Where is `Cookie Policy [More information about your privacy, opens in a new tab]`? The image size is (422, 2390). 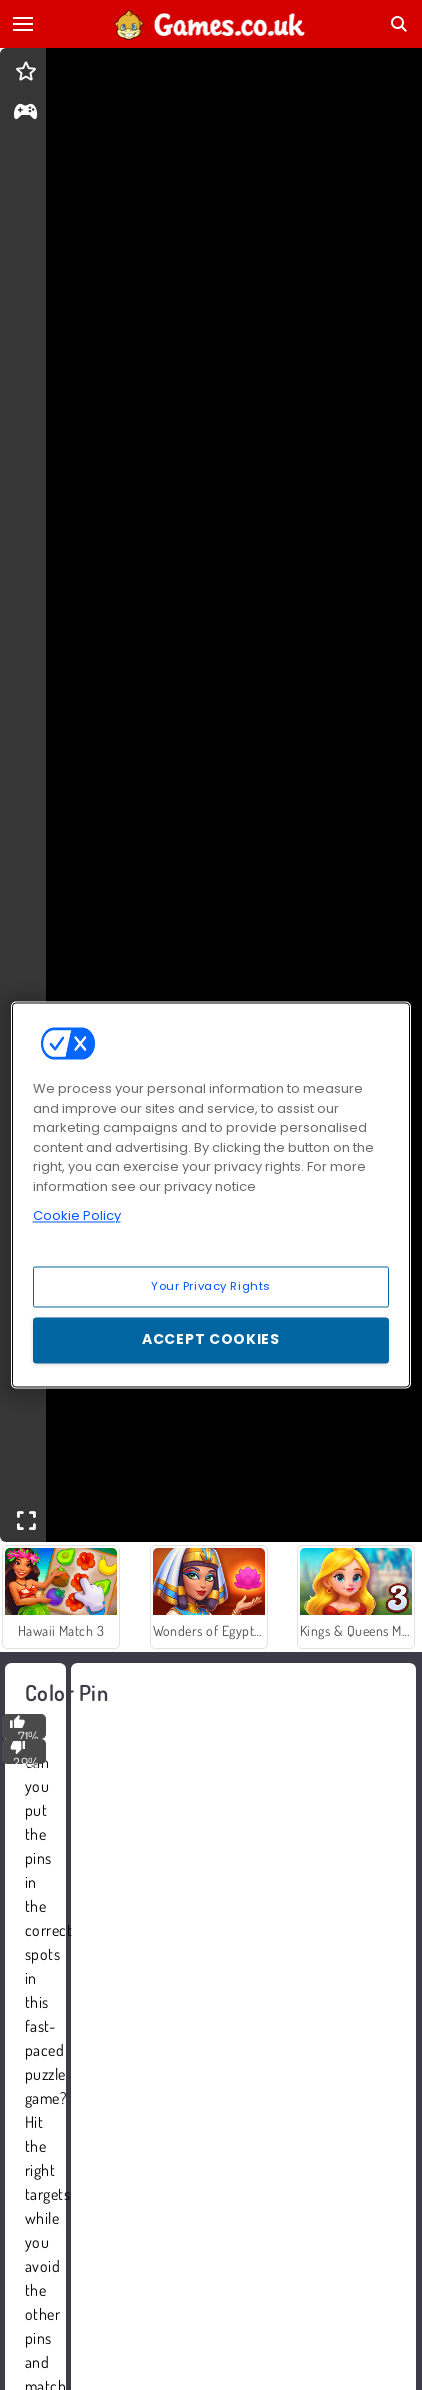 Cookie Policy [More information about your privacy, opens in a new tab] is located at coordinates (77, 1215).